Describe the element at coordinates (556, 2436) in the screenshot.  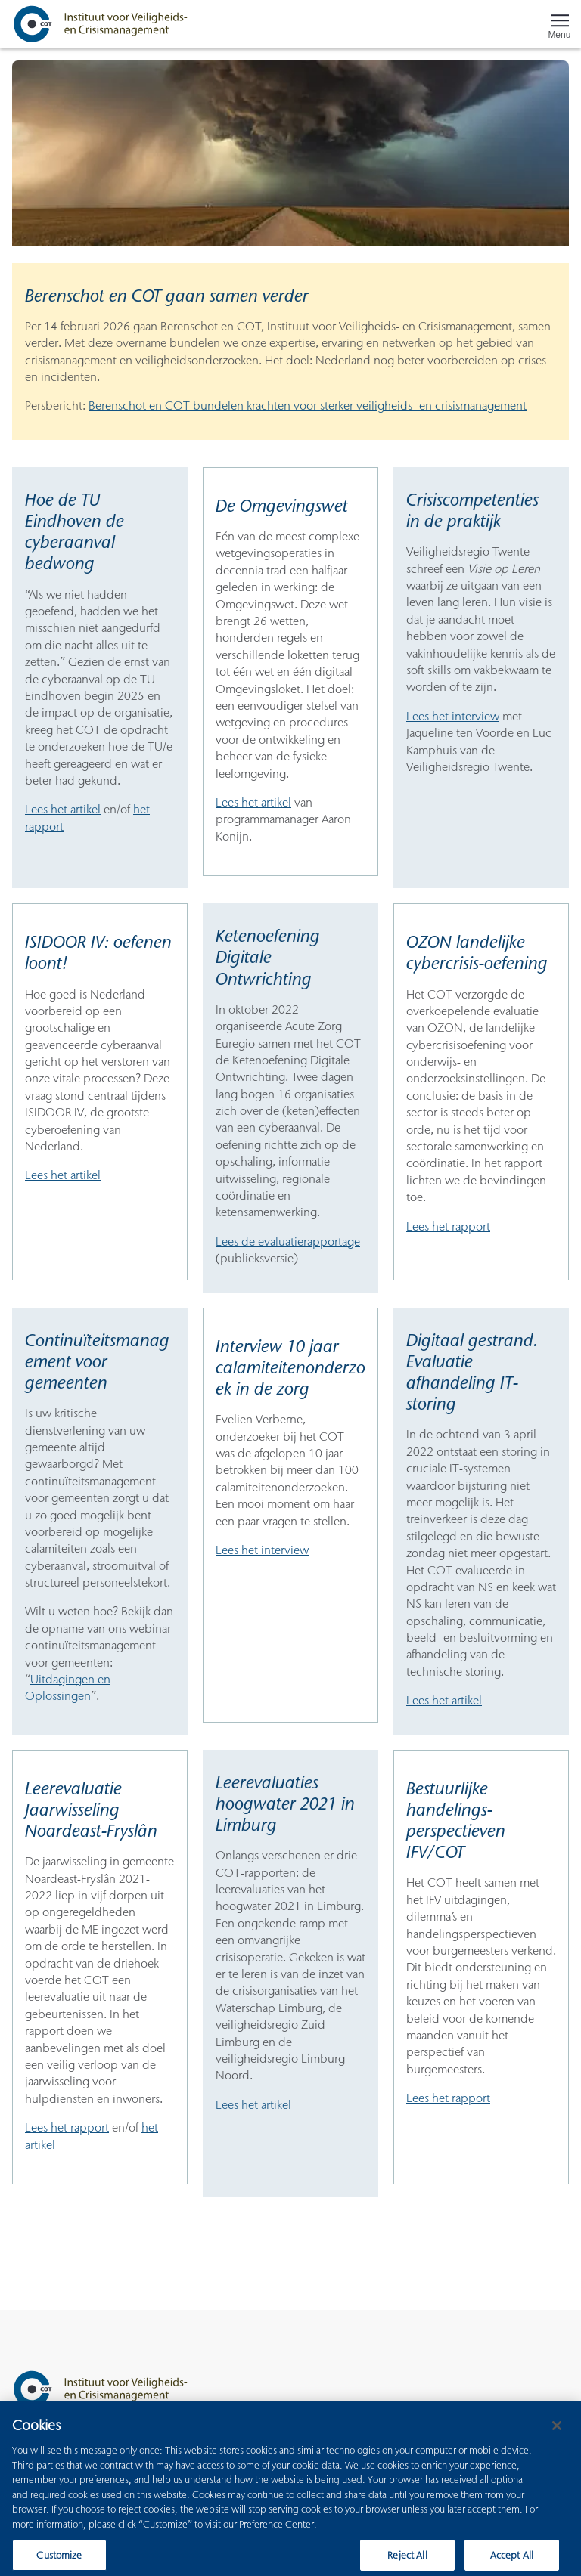
I see `[Close]` at that location.